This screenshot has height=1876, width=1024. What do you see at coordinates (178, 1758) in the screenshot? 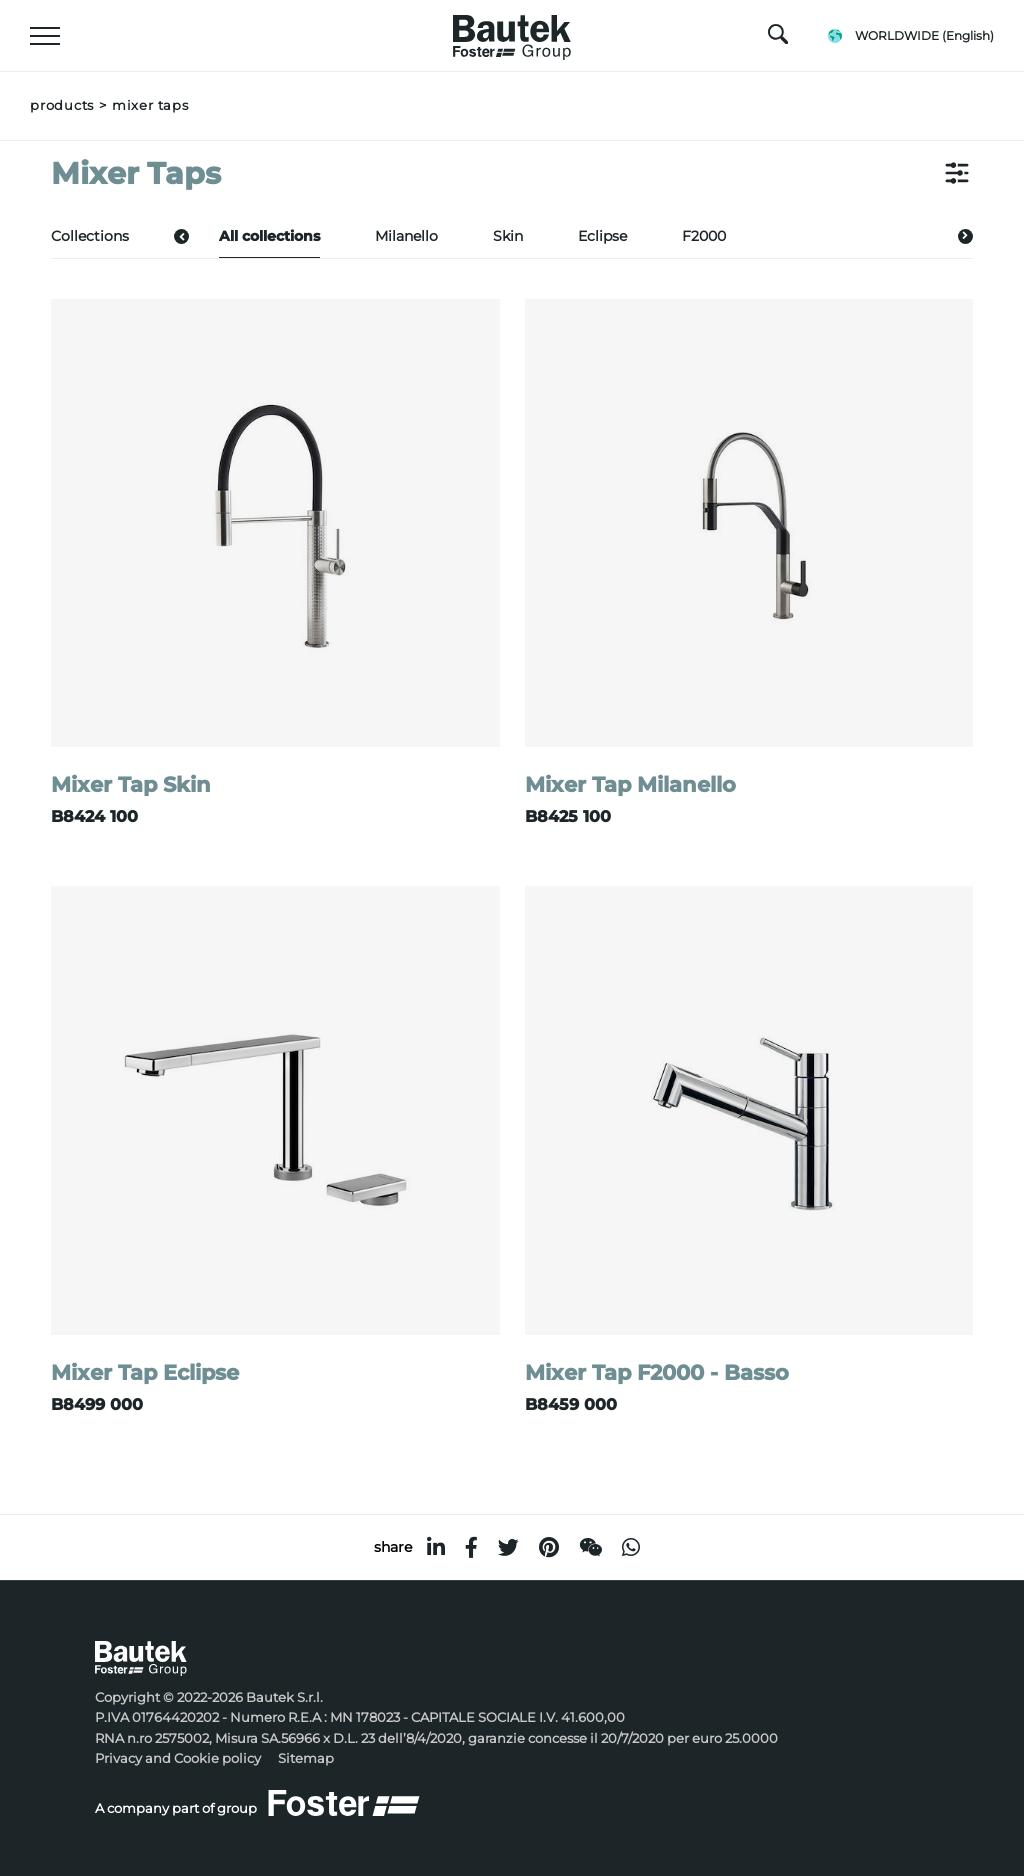
I see `Privacy and Cookie policy` at bounding box center [178, 1758].